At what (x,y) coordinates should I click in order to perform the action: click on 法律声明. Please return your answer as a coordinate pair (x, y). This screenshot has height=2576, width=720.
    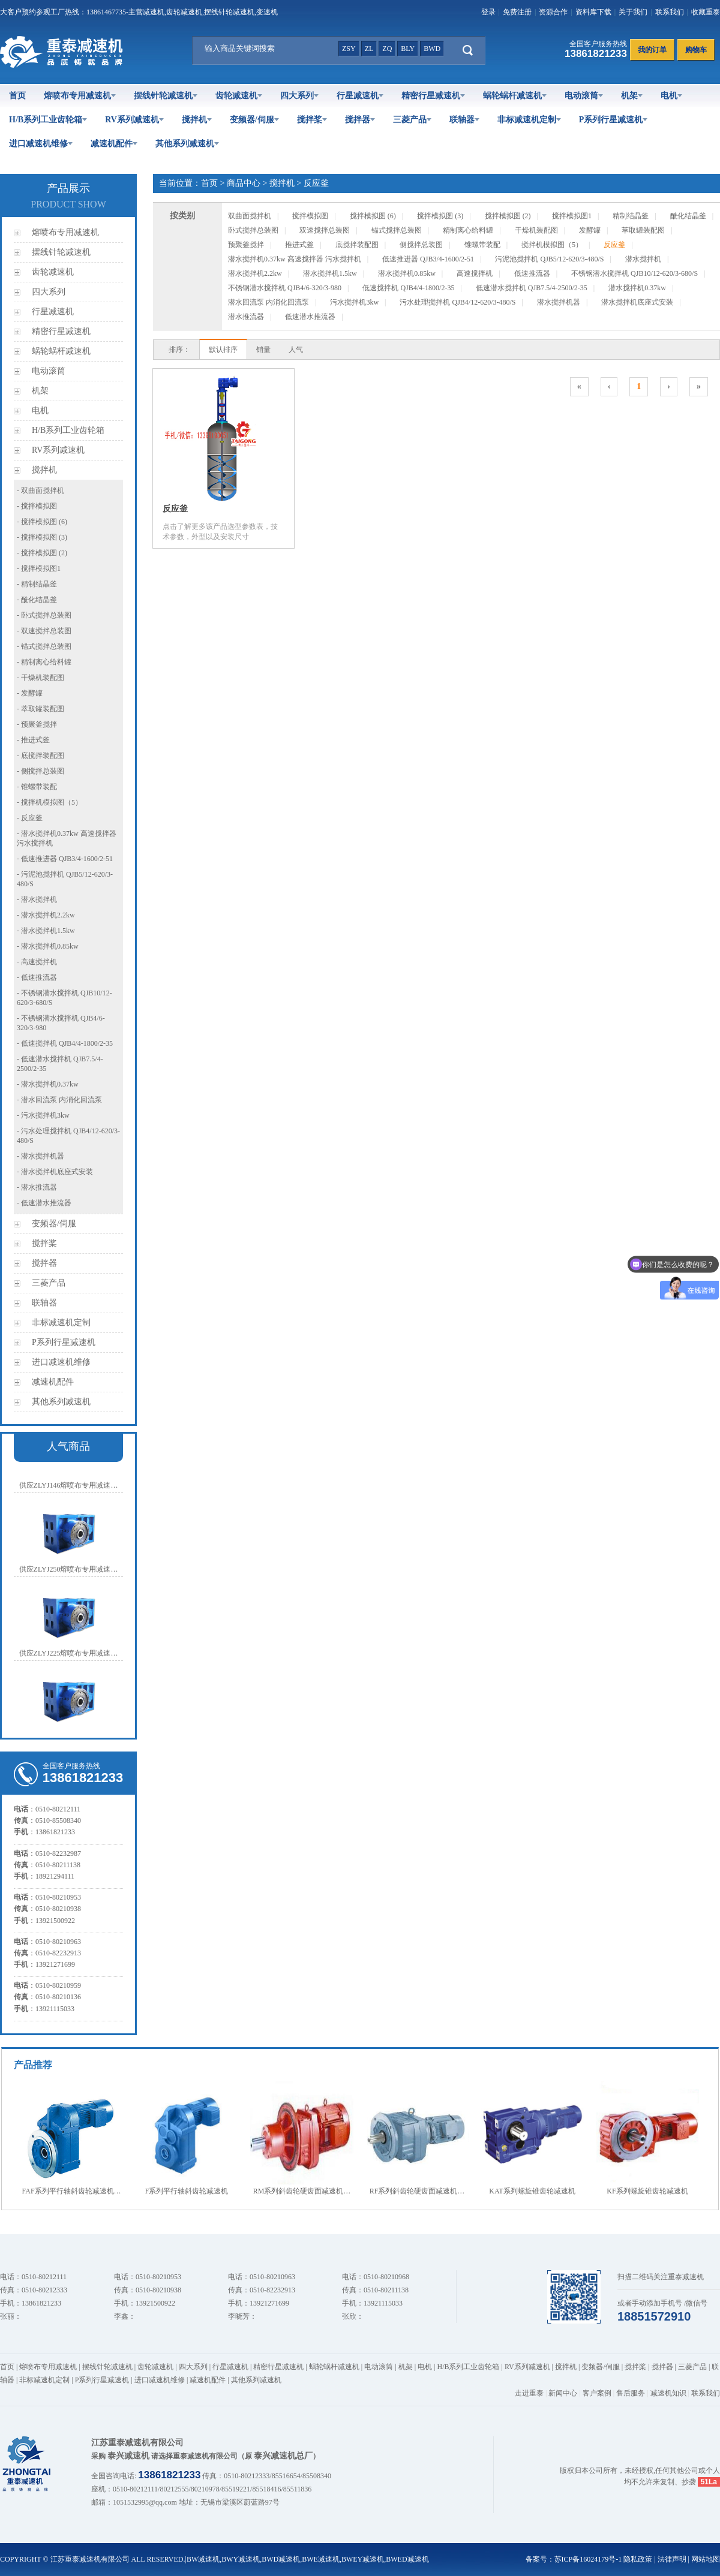
    Looking at the image, I should click on (672, 2559).